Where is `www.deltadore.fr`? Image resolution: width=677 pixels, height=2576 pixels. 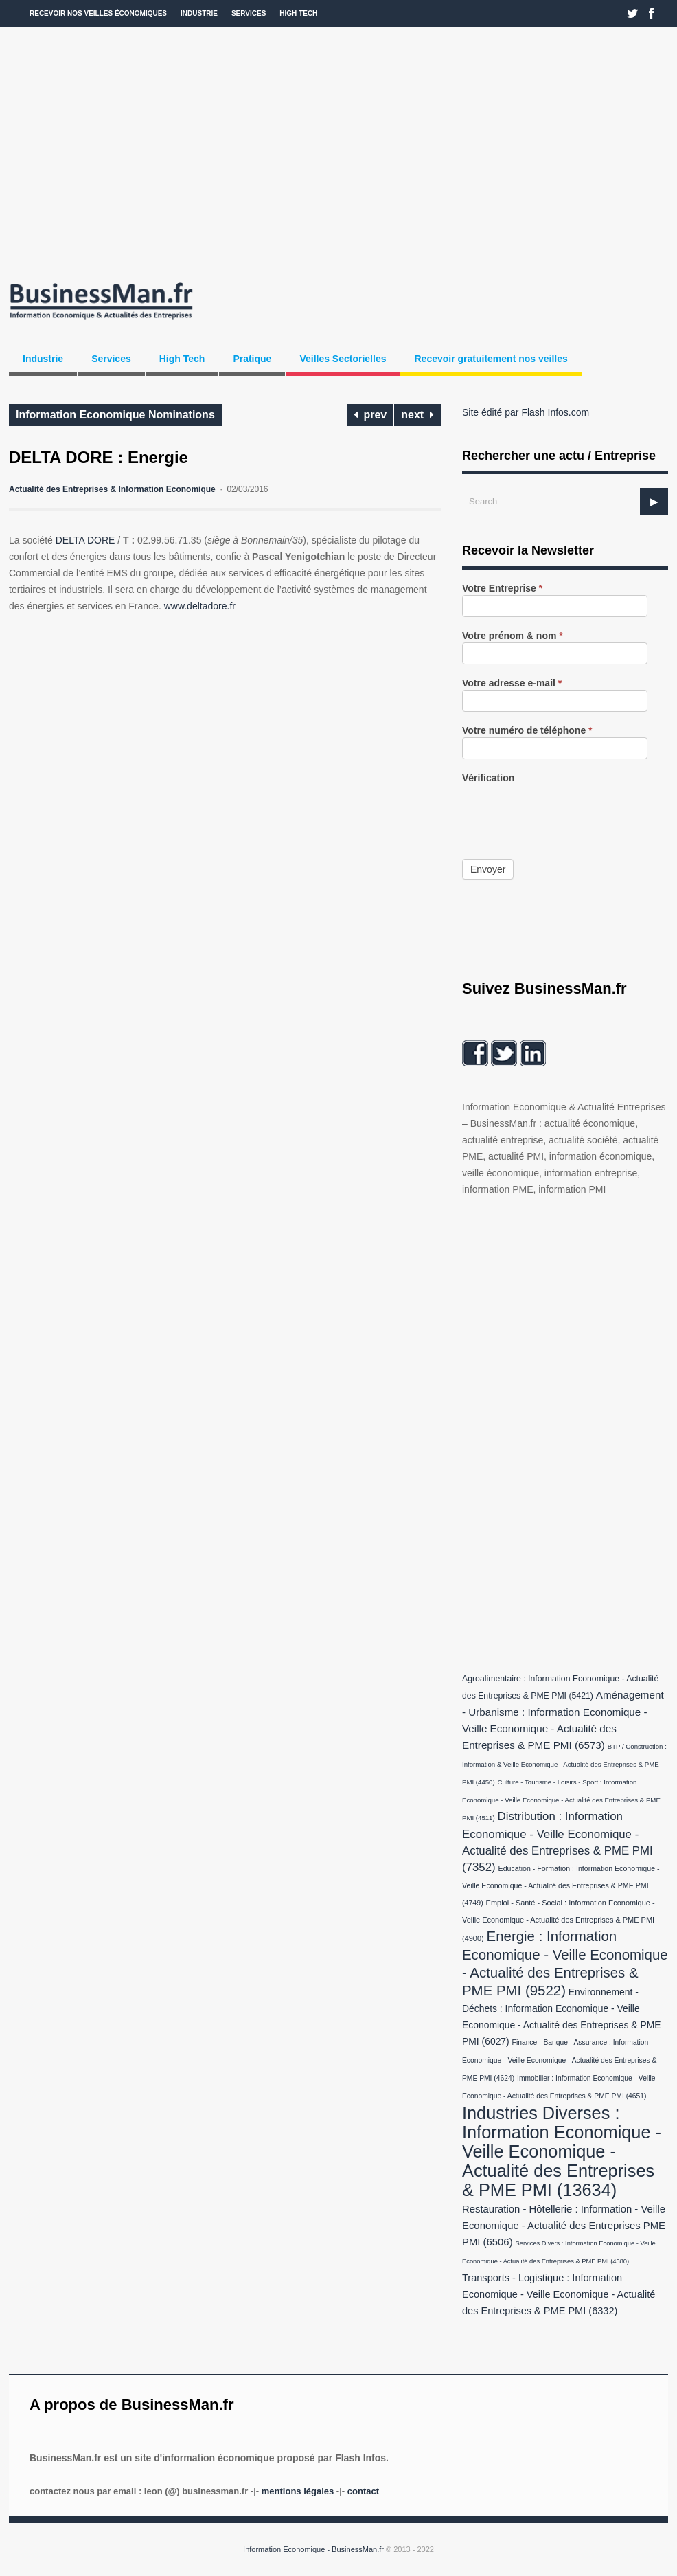
www.deltadore.fr is located at coordinates (200, 606).